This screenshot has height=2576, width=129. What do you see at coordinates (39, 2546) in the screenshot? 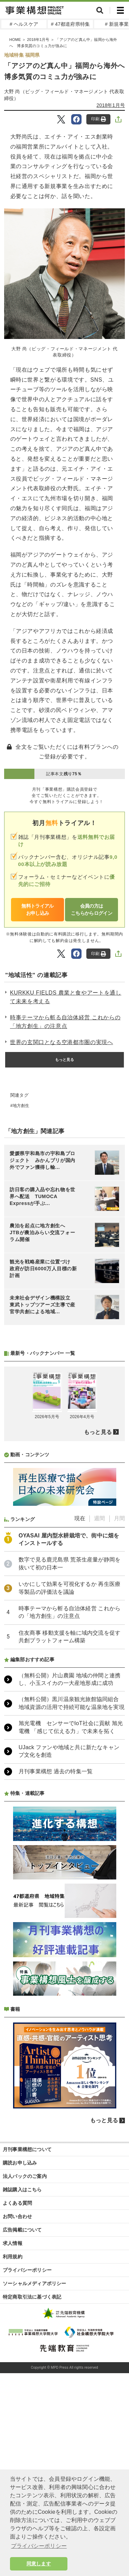
I see `プライバシーポリシー [button]` at bounding box center [39, 2546].